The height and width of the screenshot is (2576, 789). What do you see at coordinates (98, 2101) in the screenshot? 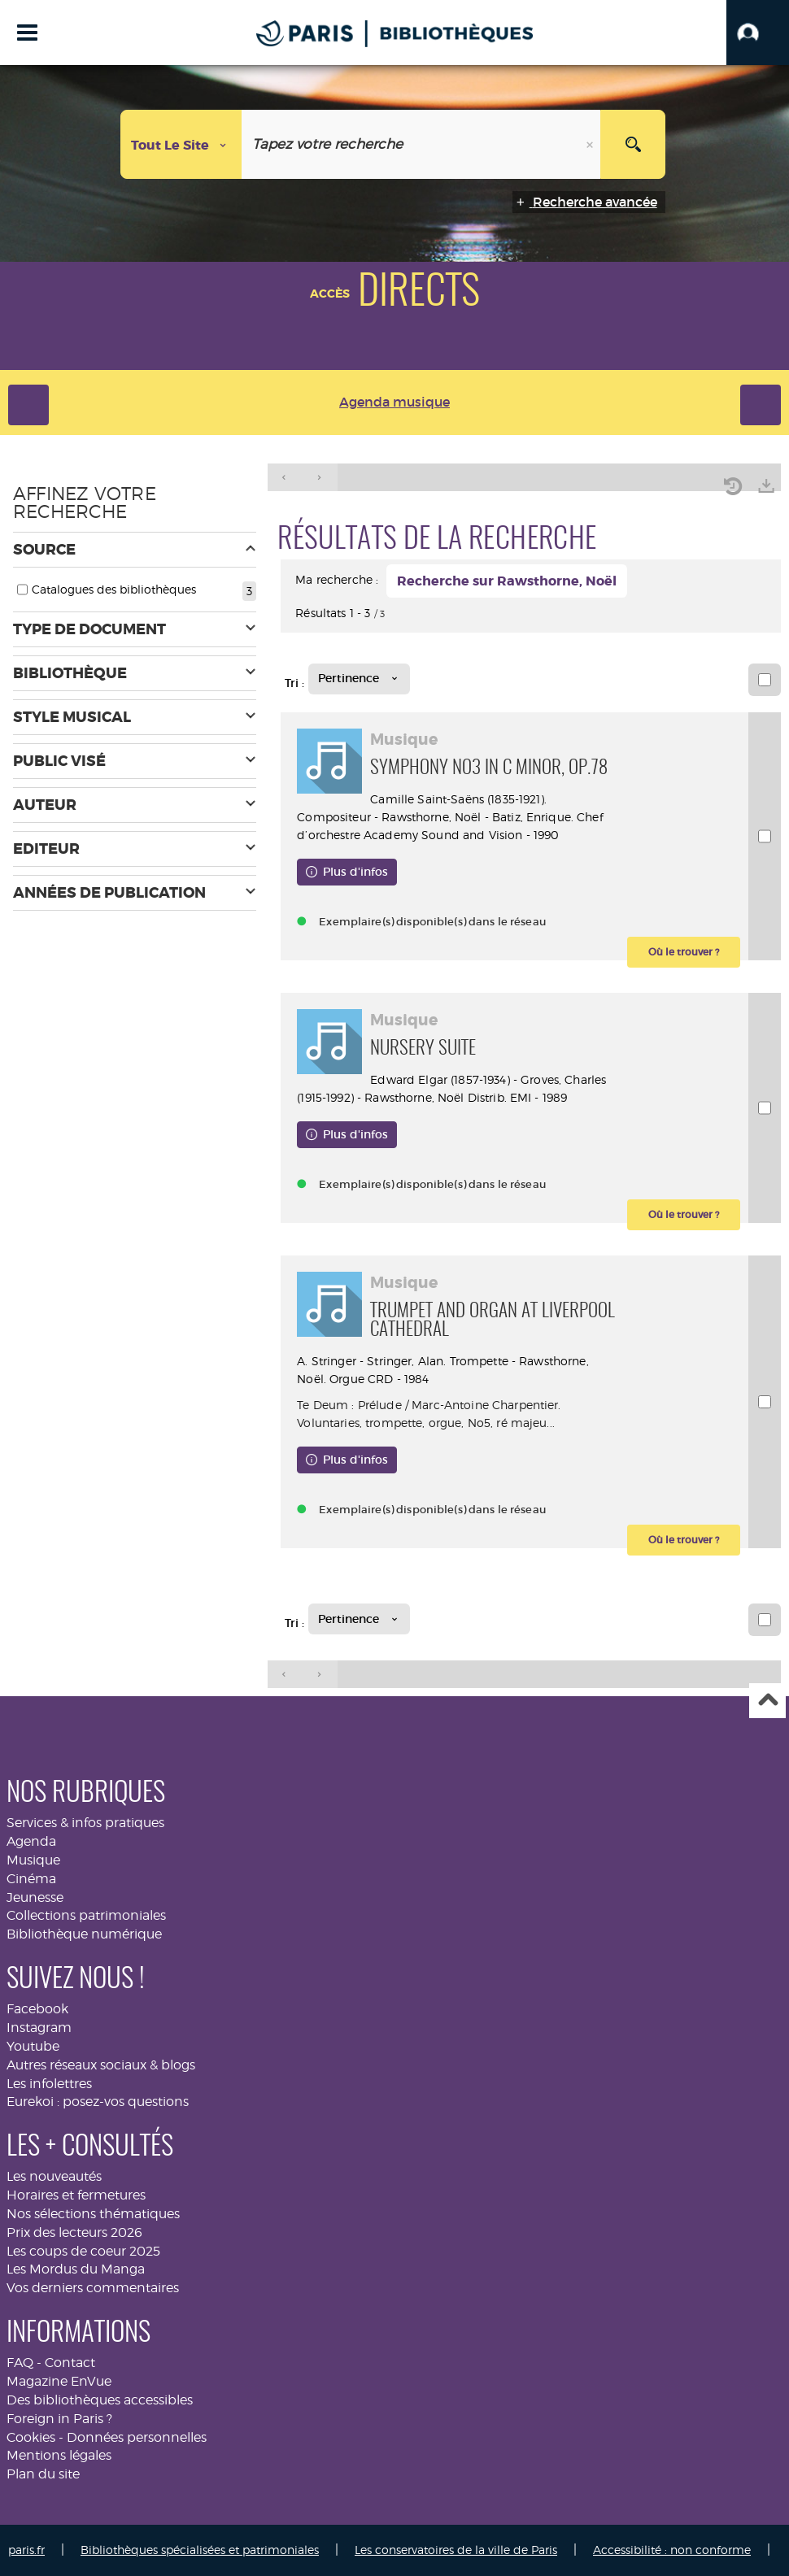
I see `Eurekoi : posez-vos questions` at bounding box center [98, 2101].